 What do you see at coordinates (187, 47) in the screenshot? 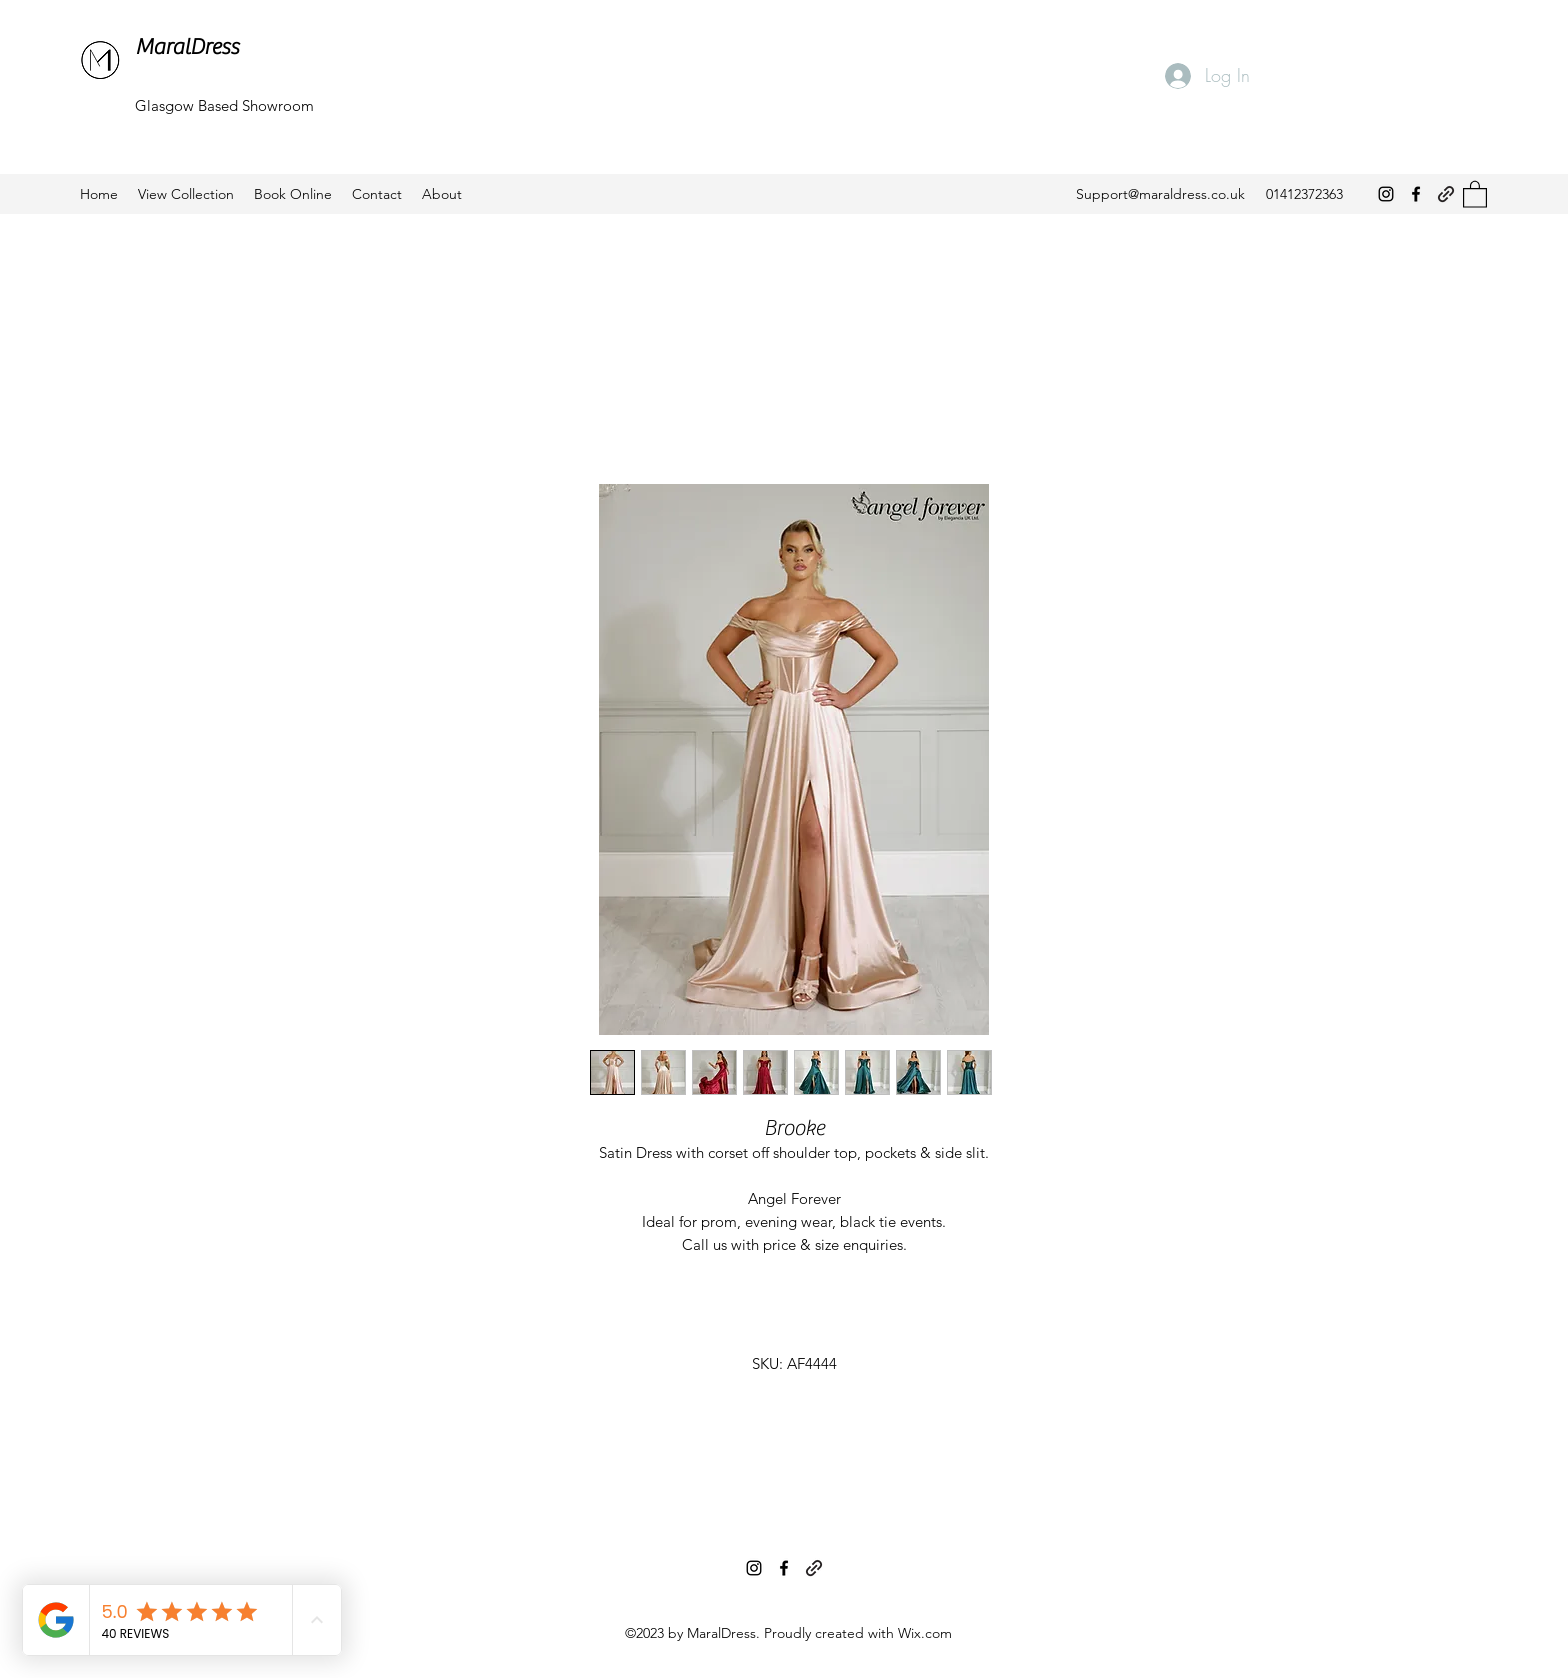
I see `MaralDress` at bounding box center [187, 47].